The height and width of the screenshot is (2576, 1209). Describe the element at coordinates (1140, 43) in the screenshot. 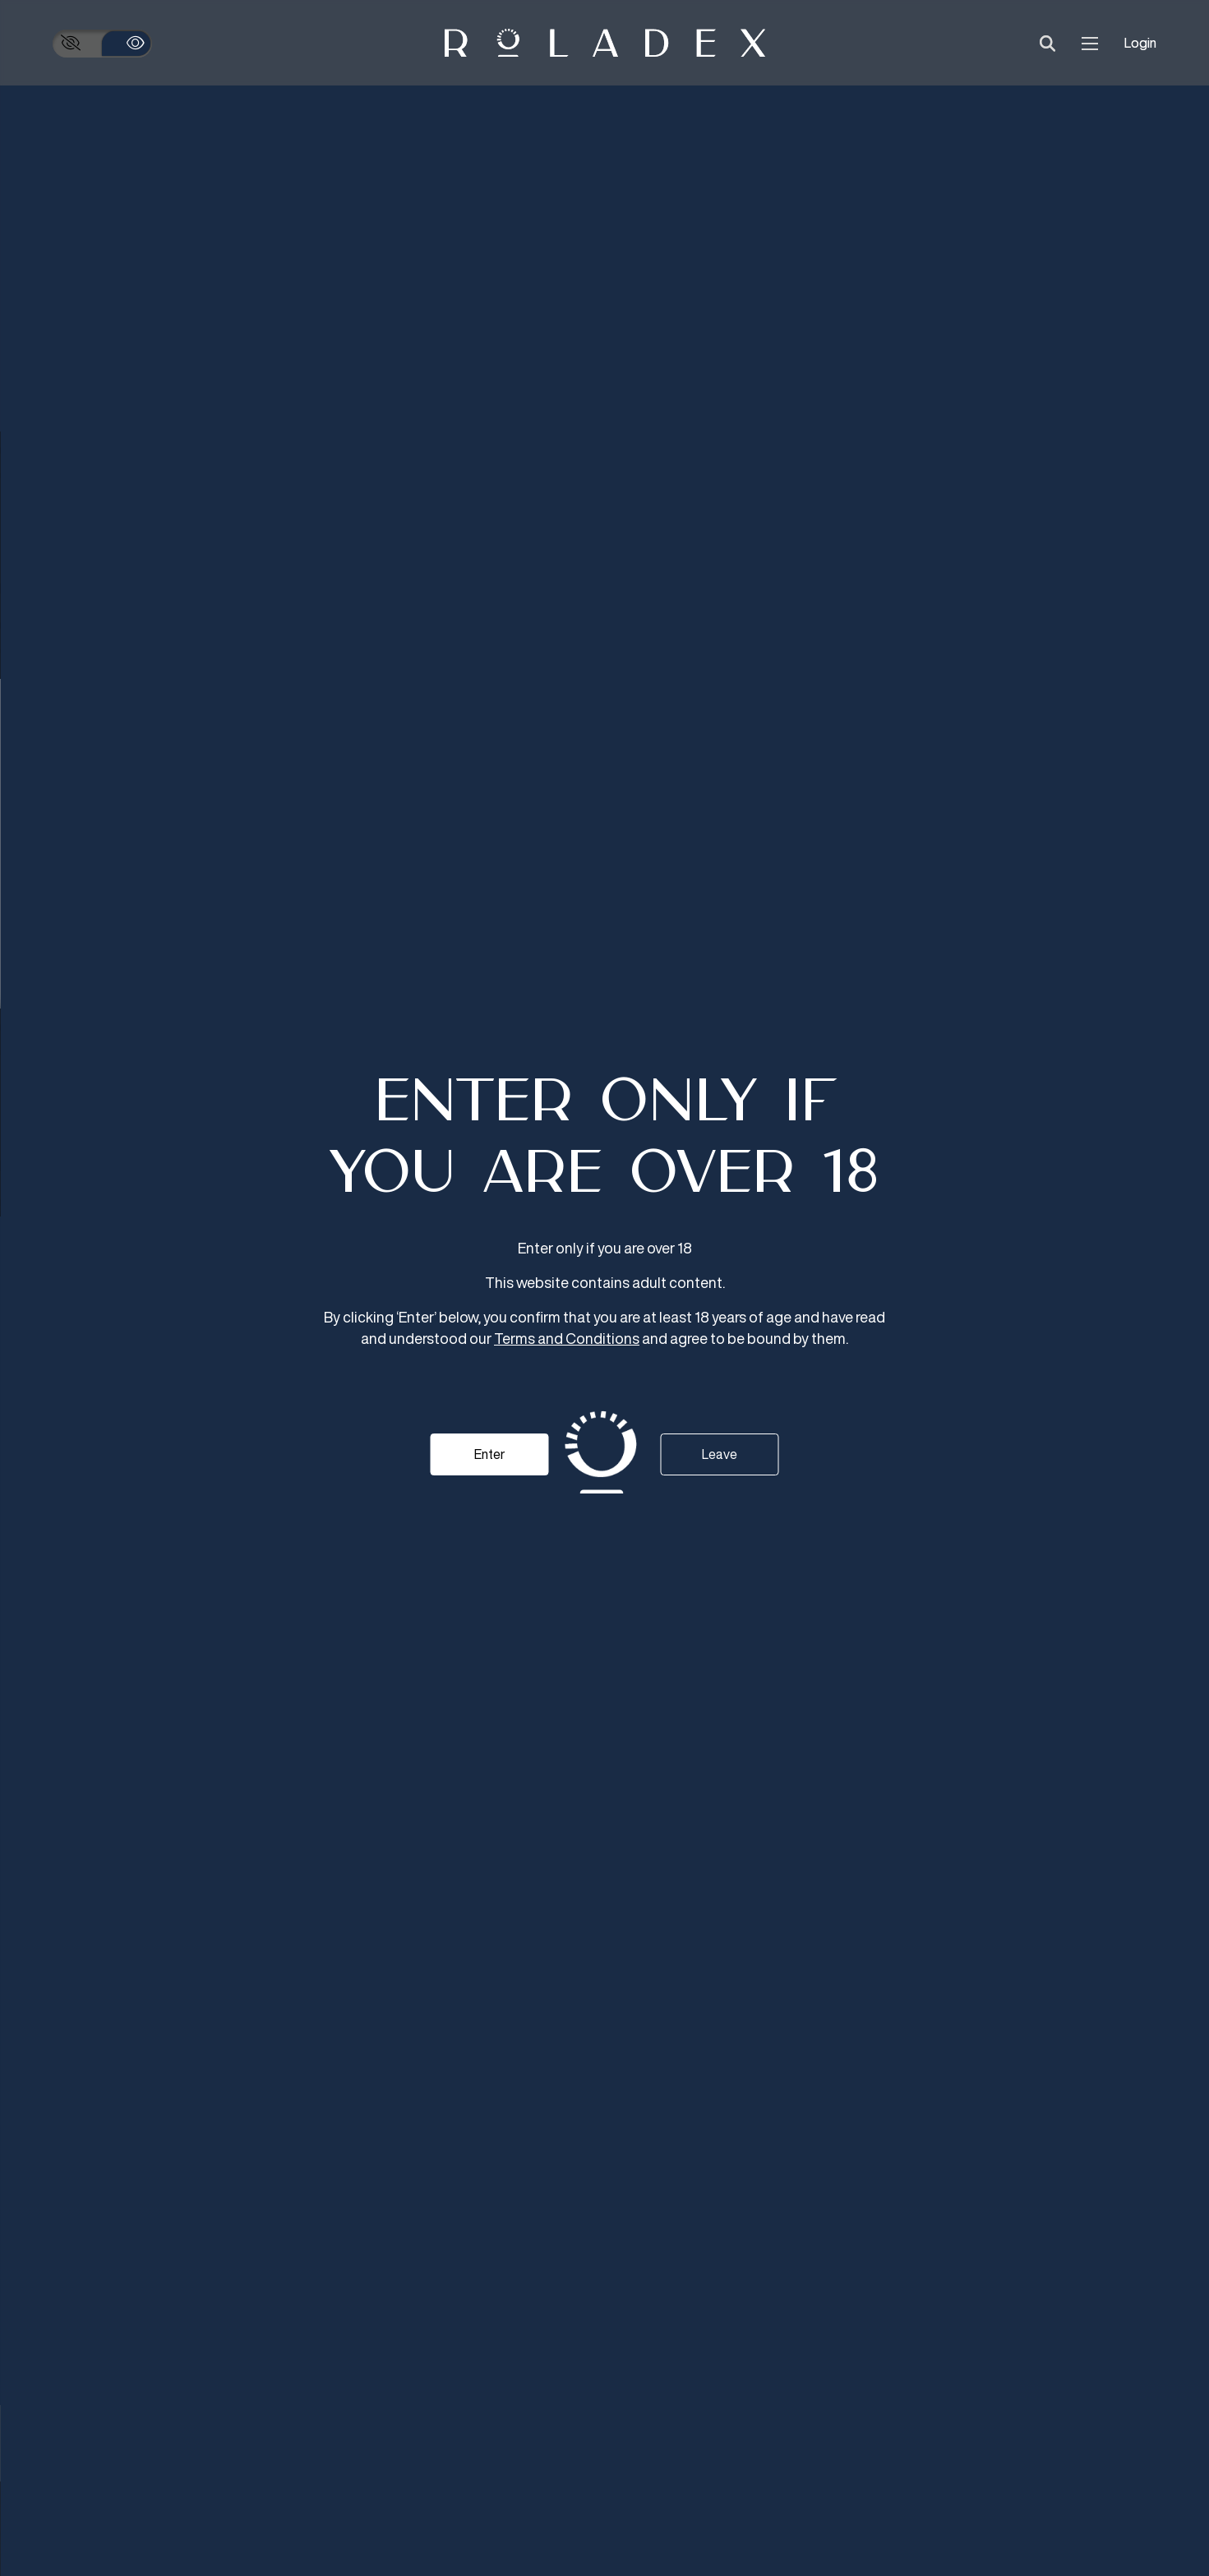

I see `Login` at that location.